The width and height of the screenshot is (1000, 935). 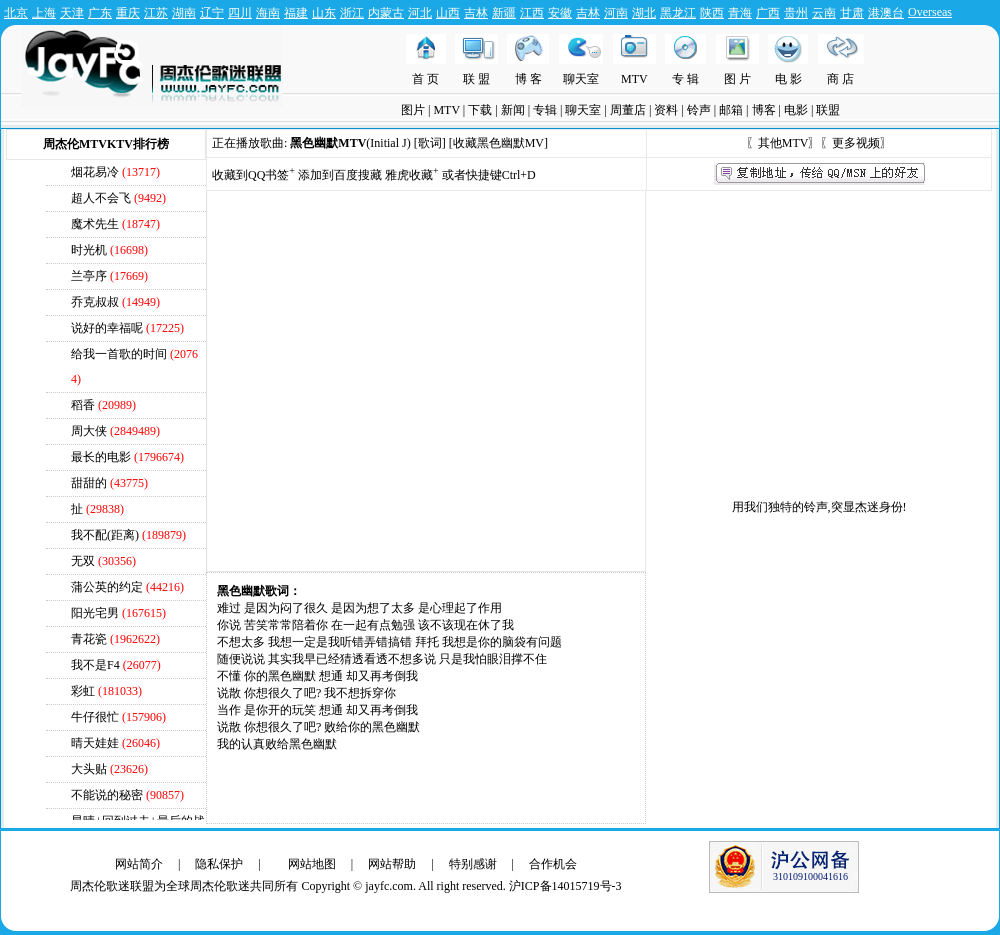 What do you see at coordinates (768, 13) in the screenshot?
I see `广西` at bounding box center [768, 13].